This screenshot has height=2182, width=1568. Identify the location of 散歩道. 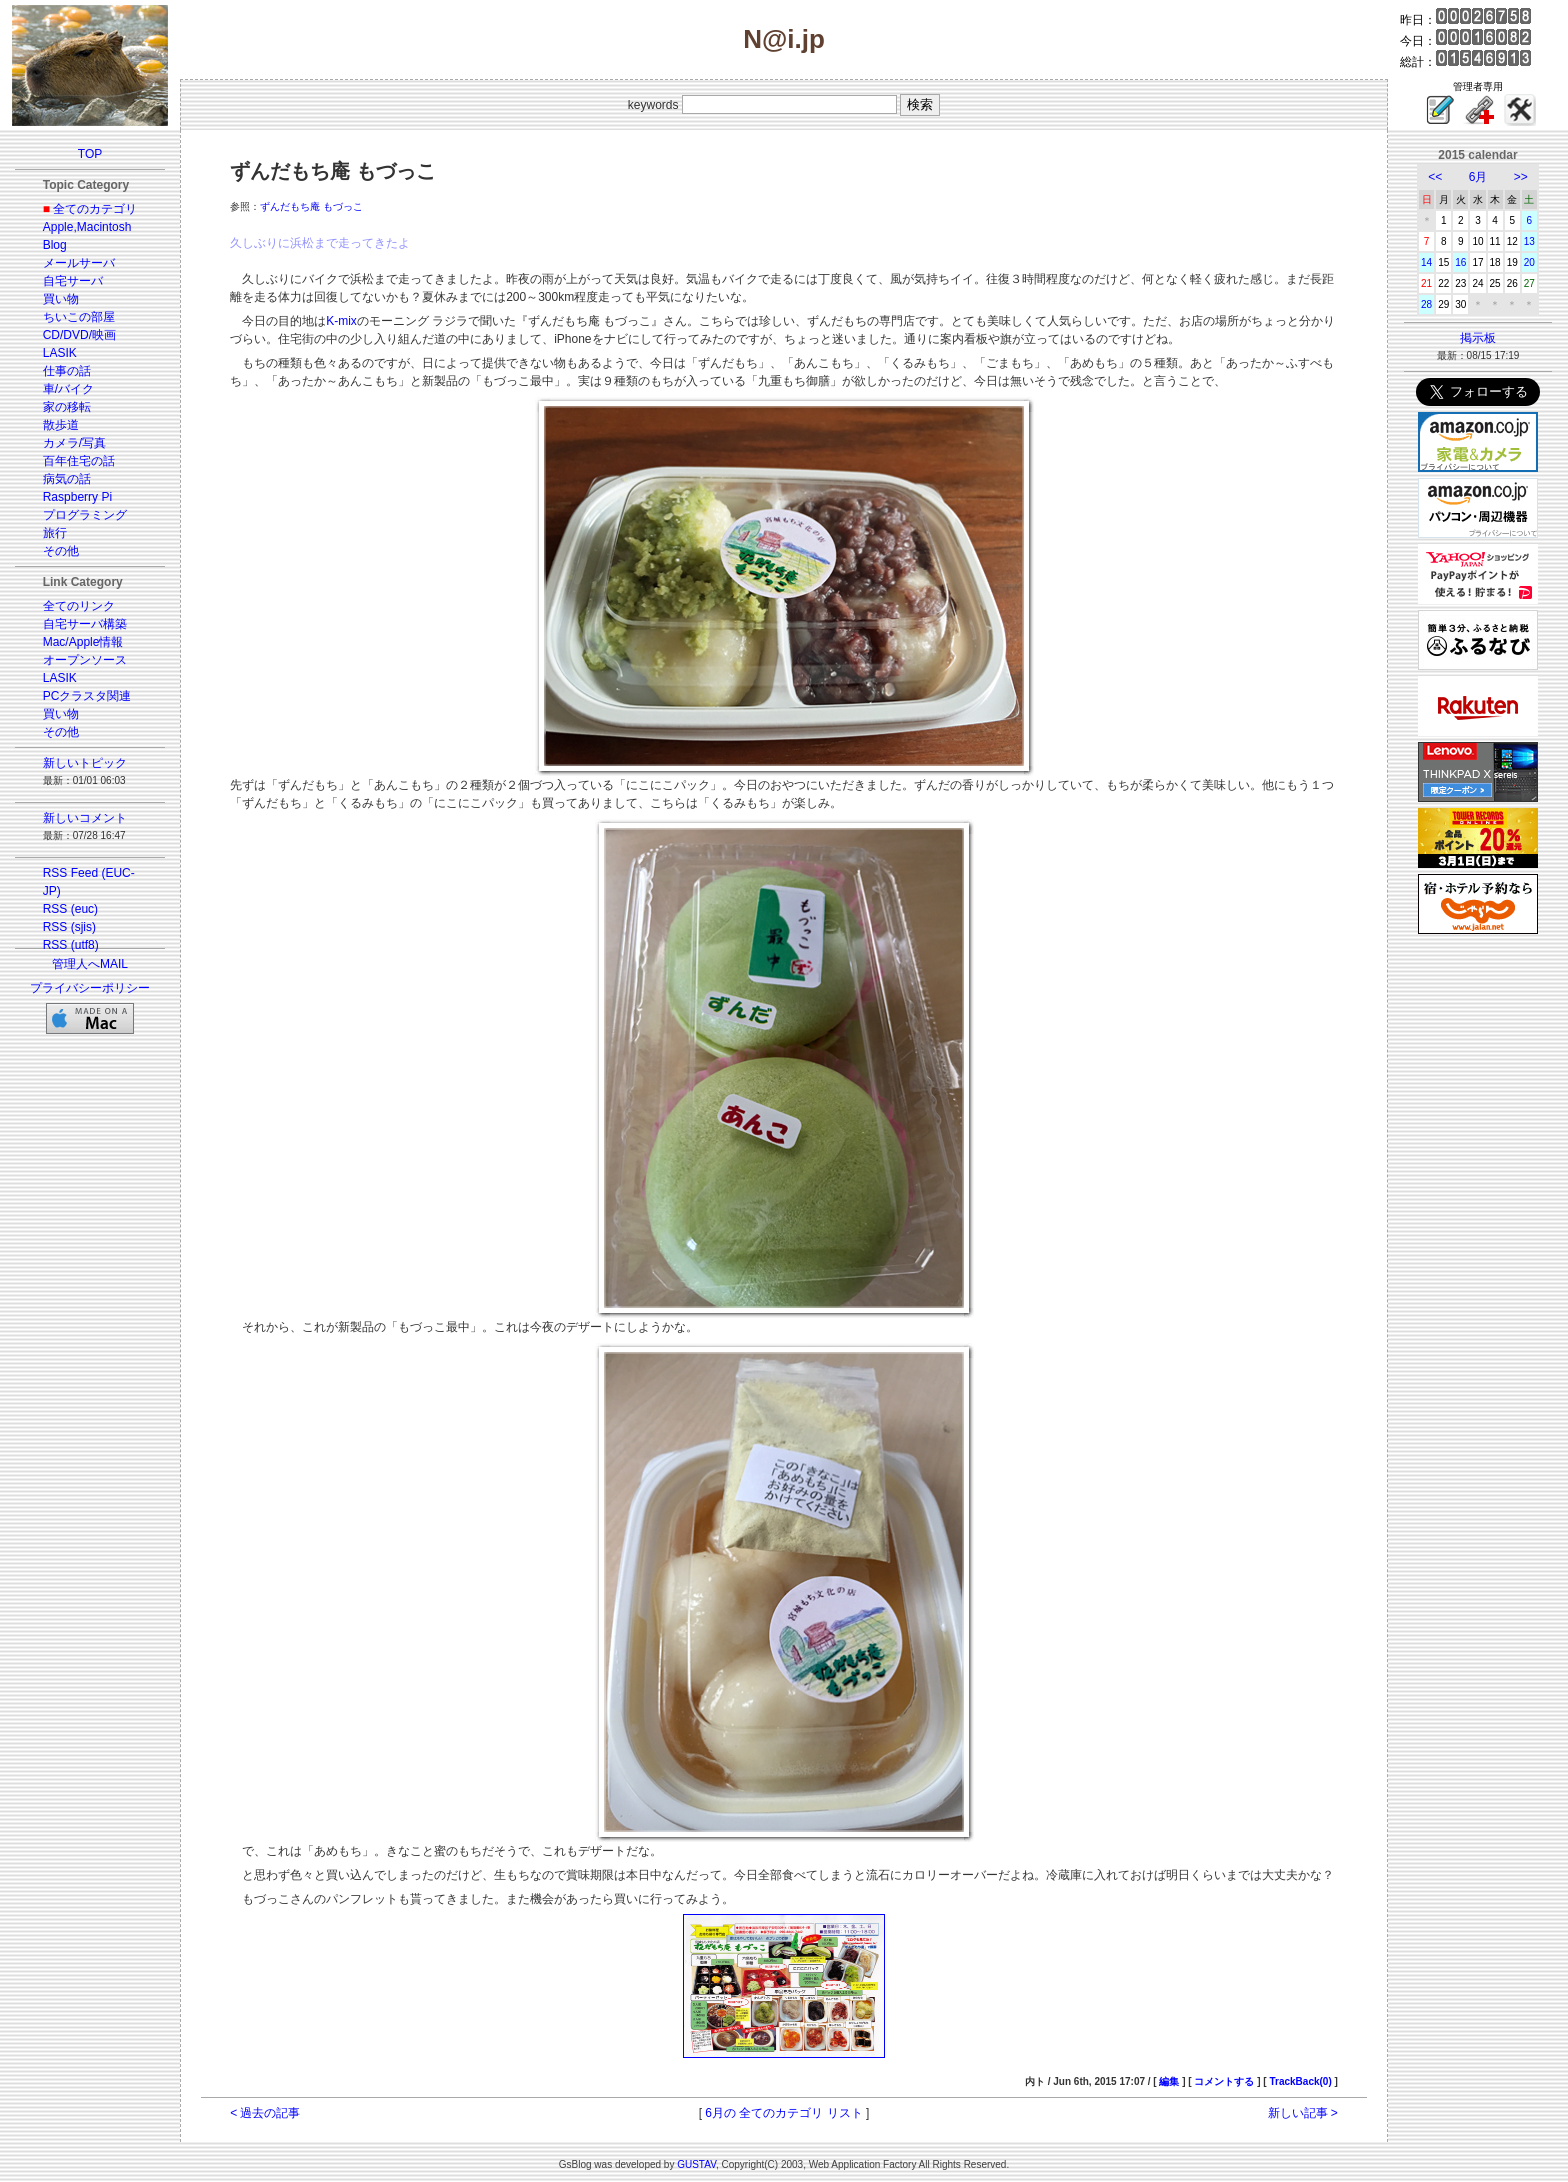
(61, 425).